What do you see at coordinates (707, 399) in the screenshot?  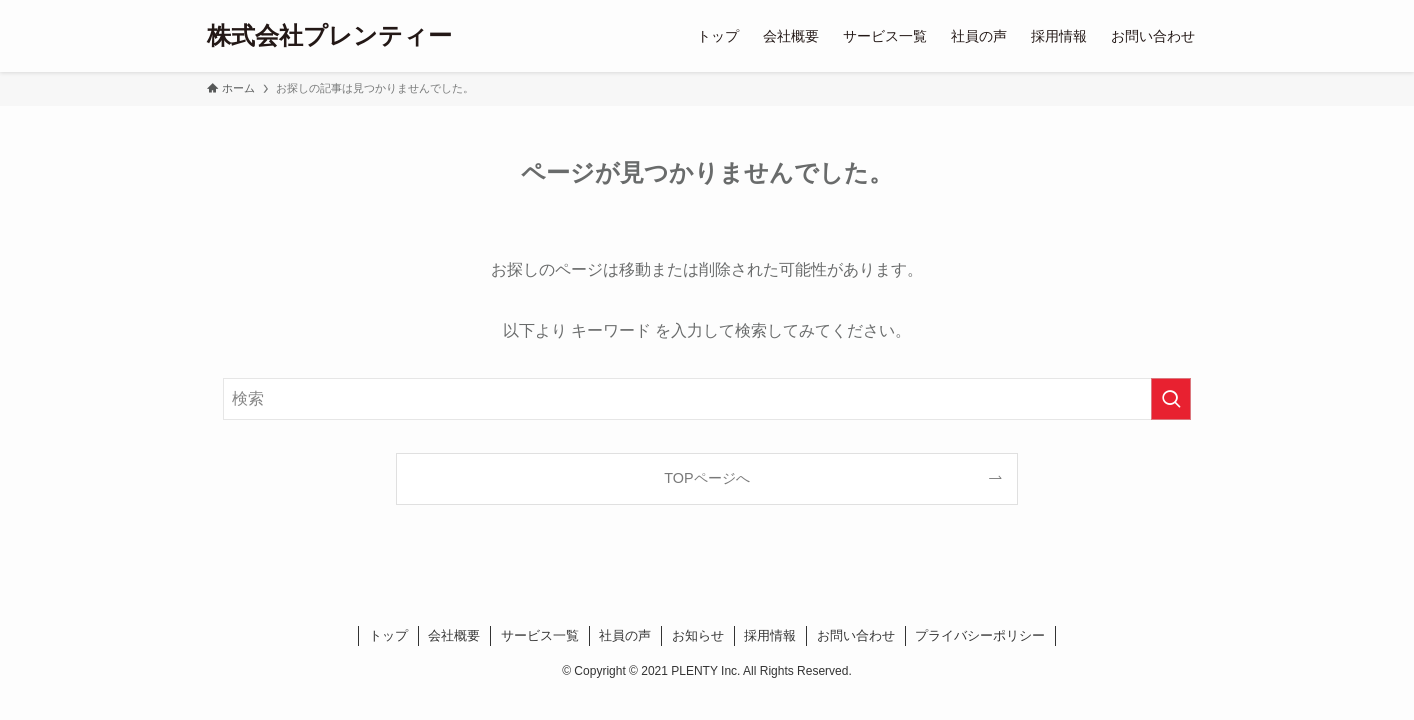 I see `[検索ワード]` at bounding box center [707, 399].